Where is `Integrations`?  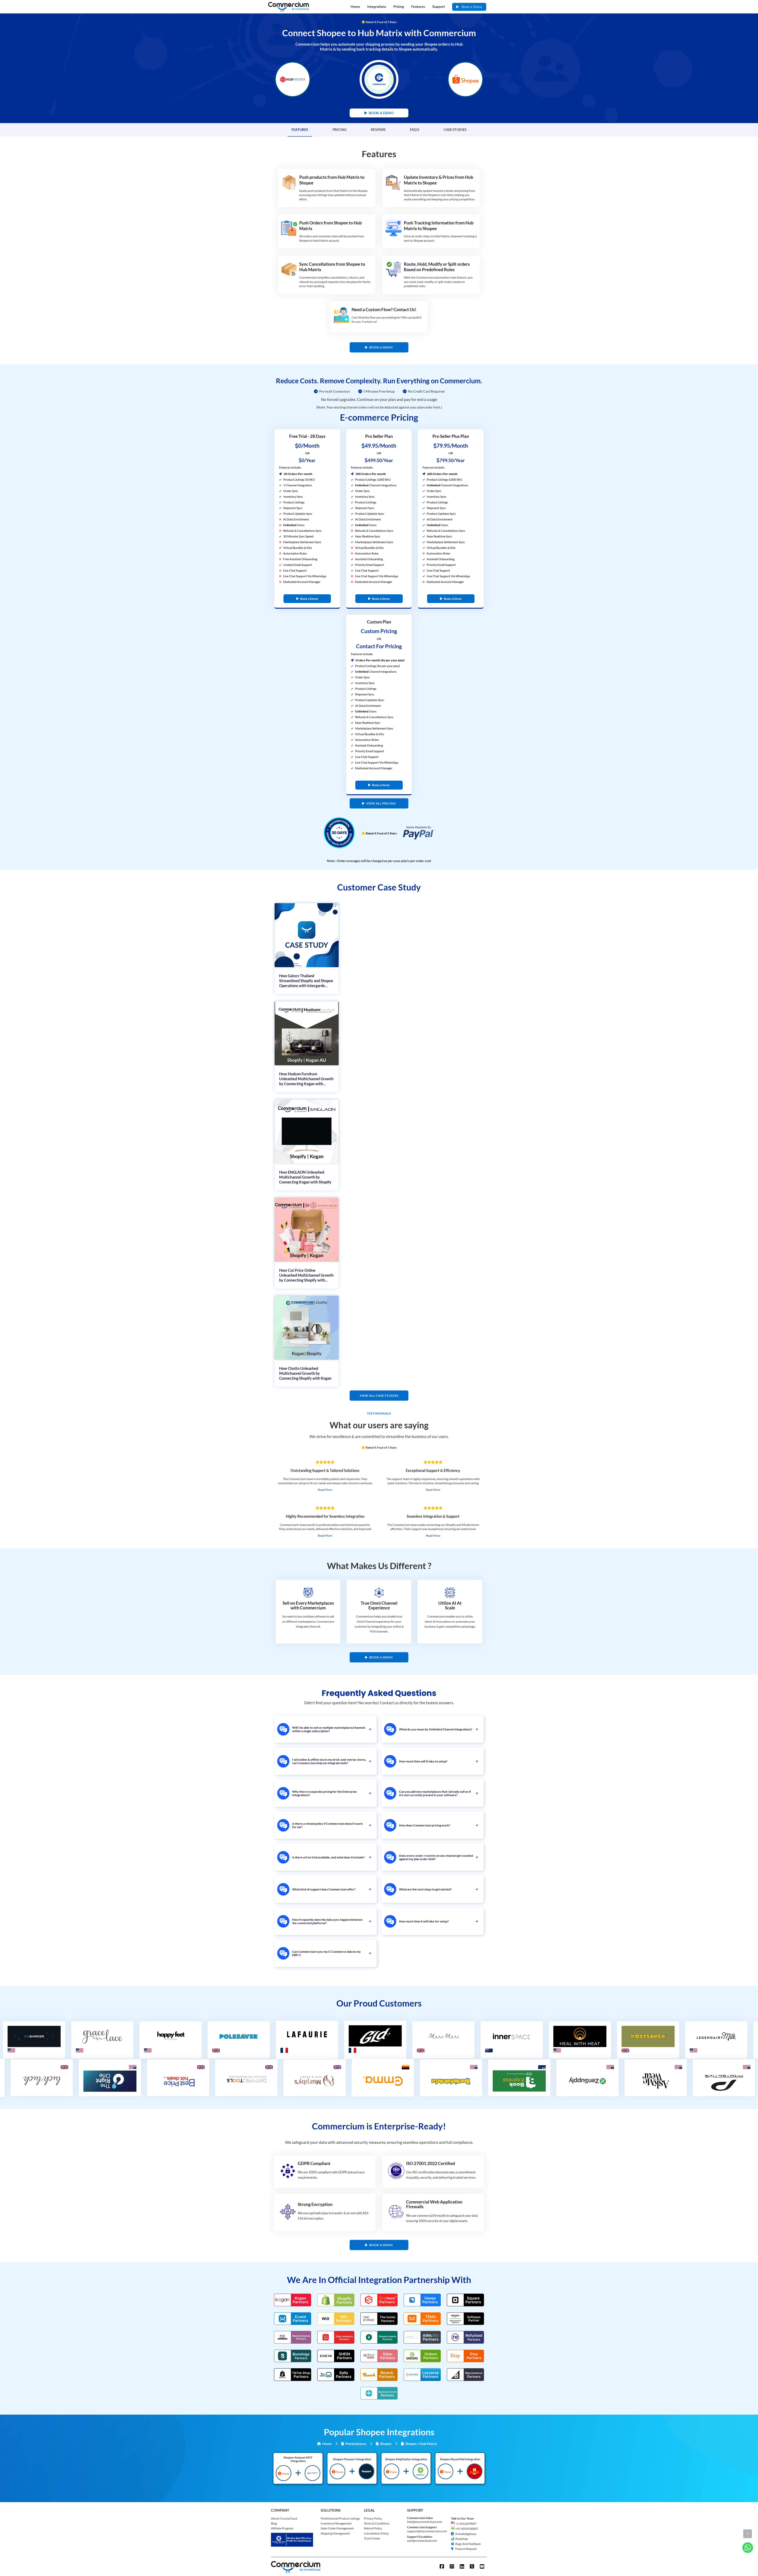
Integrations is located at coordinates (376, 6).